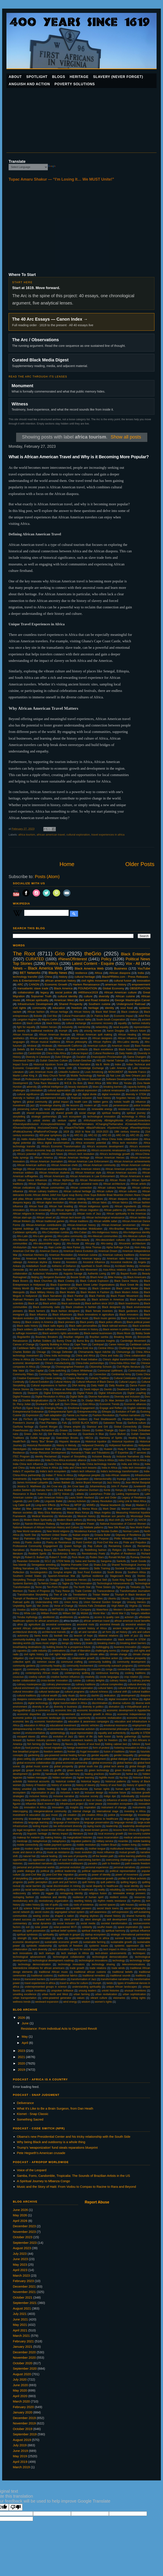 Image resolution: width=163 pixels, height=2576 pixels. What do you see at coordinates (85, 1422) in the screenshot?
I see `GOOD BLACK NEWS` at bounding box center [85, 1422].